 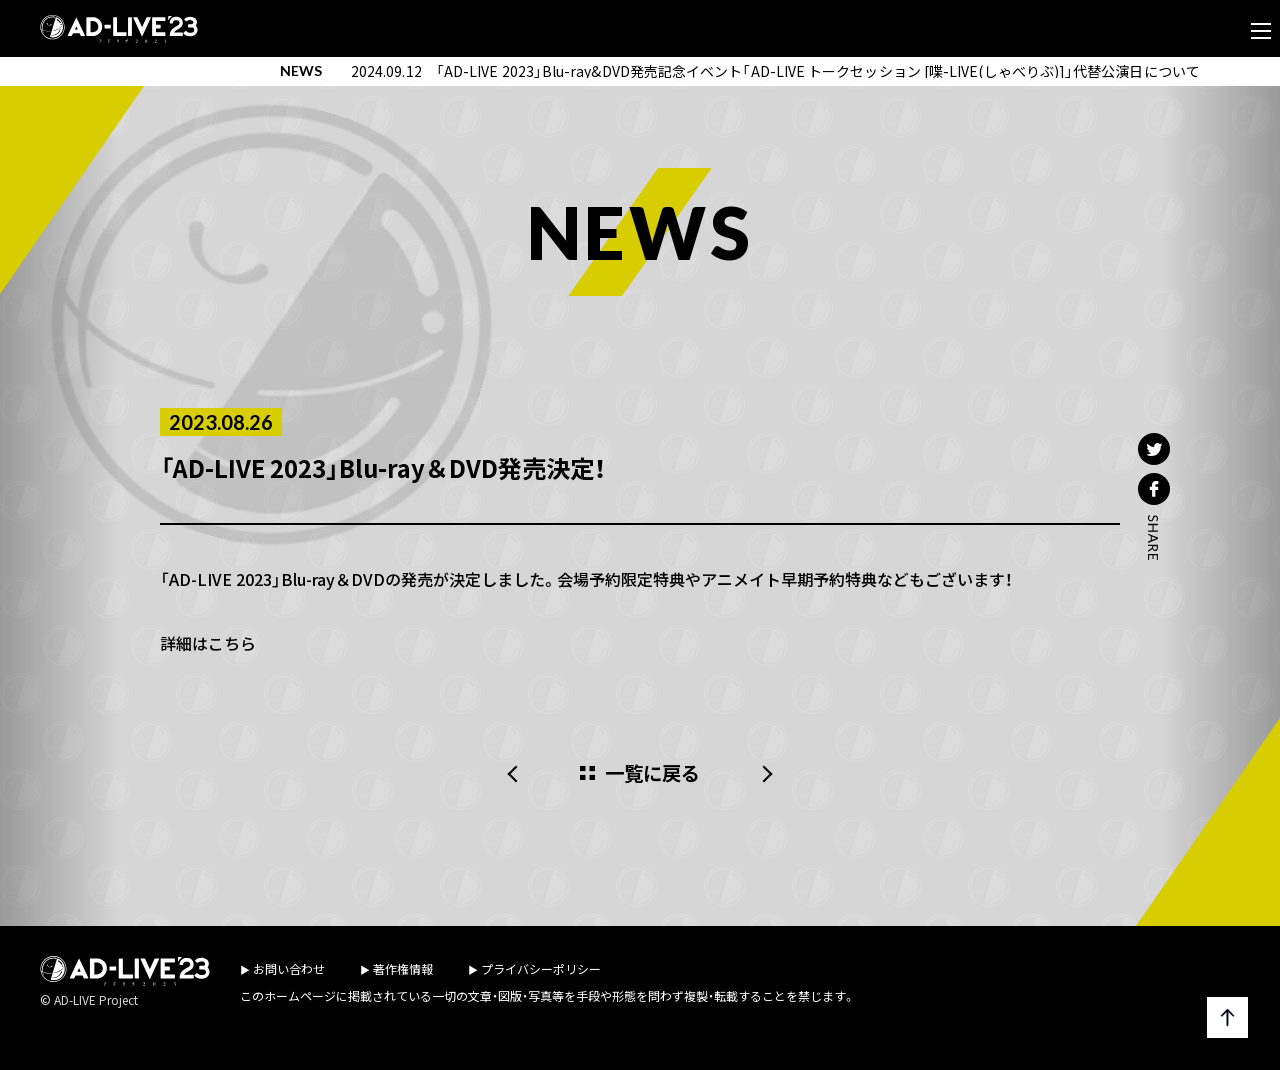 I want to click on プライバシーポリシー, so click(x=541, y=968).